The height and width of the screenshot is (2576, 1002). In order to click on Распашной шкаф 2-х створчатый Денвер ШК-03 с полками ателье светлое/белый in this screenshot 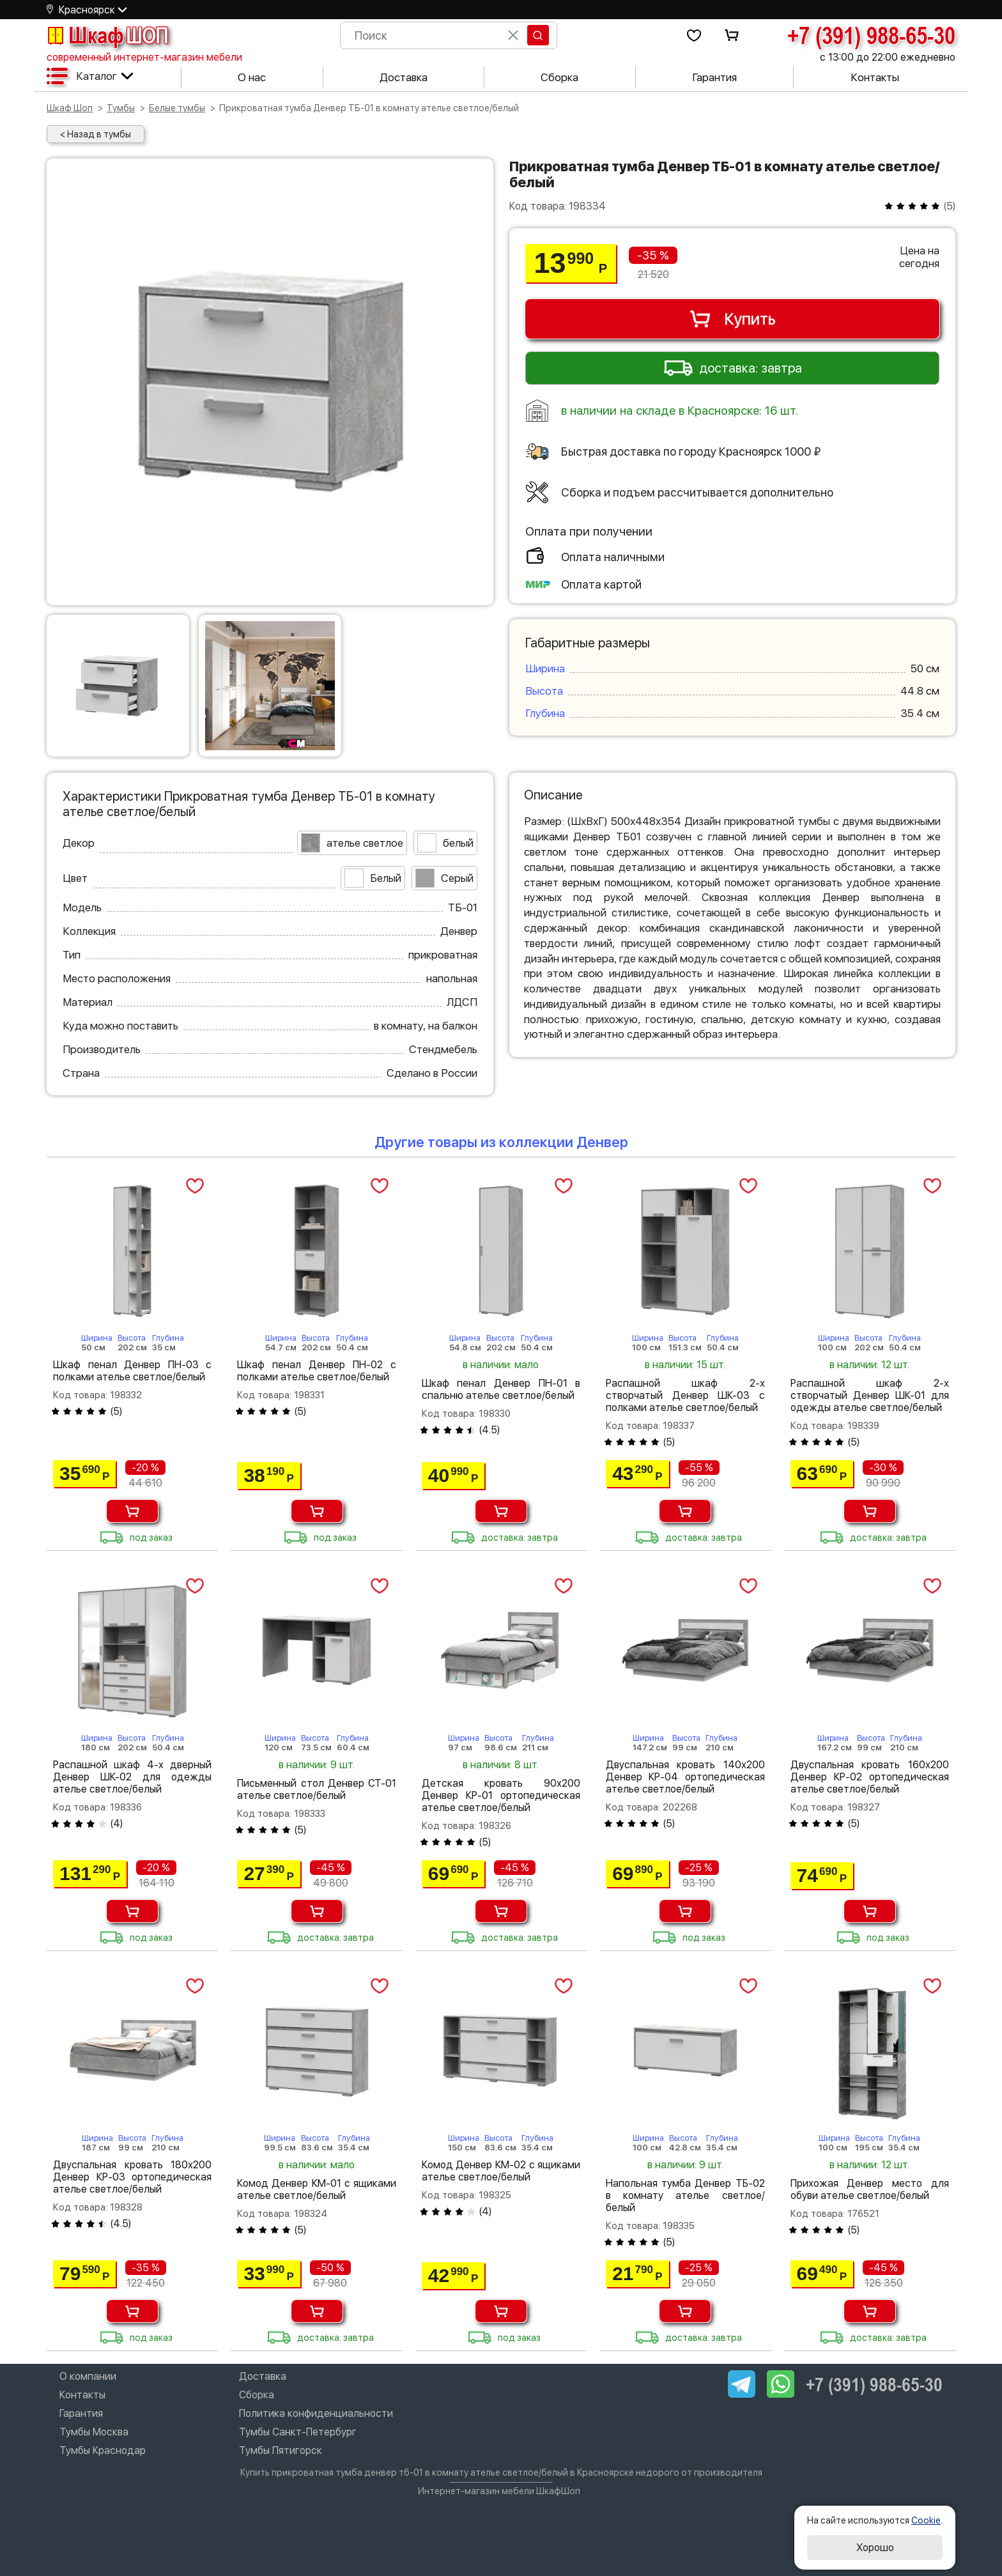, I will do `click(685, 1395)`.